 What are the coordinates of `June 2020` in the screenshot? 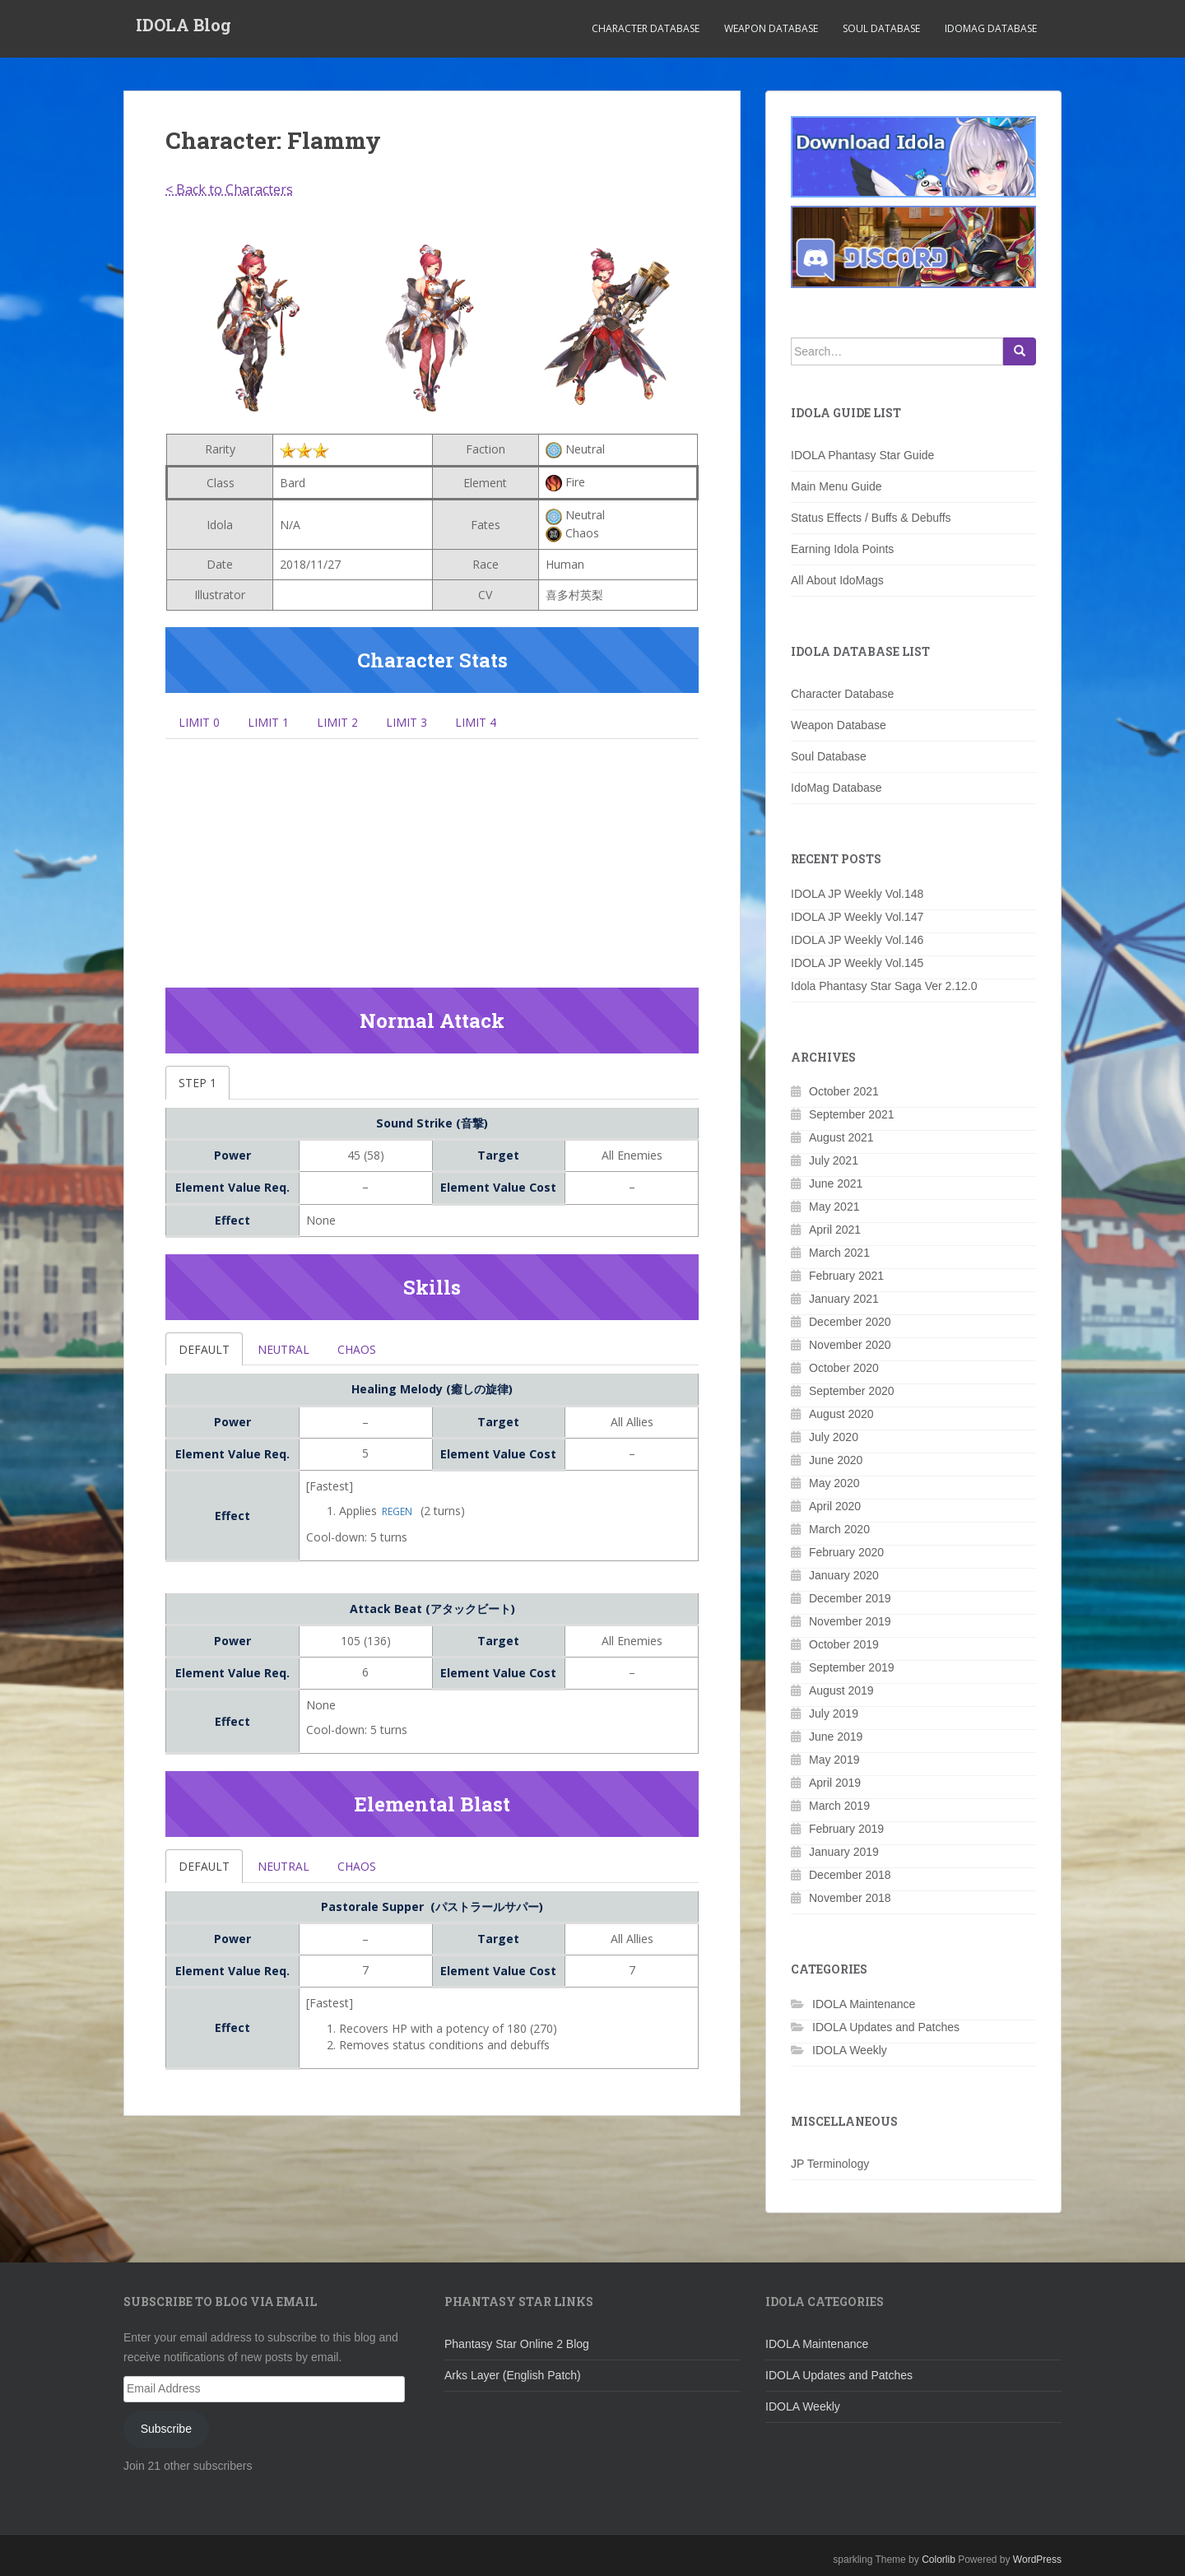 It's located at (835, 1460).